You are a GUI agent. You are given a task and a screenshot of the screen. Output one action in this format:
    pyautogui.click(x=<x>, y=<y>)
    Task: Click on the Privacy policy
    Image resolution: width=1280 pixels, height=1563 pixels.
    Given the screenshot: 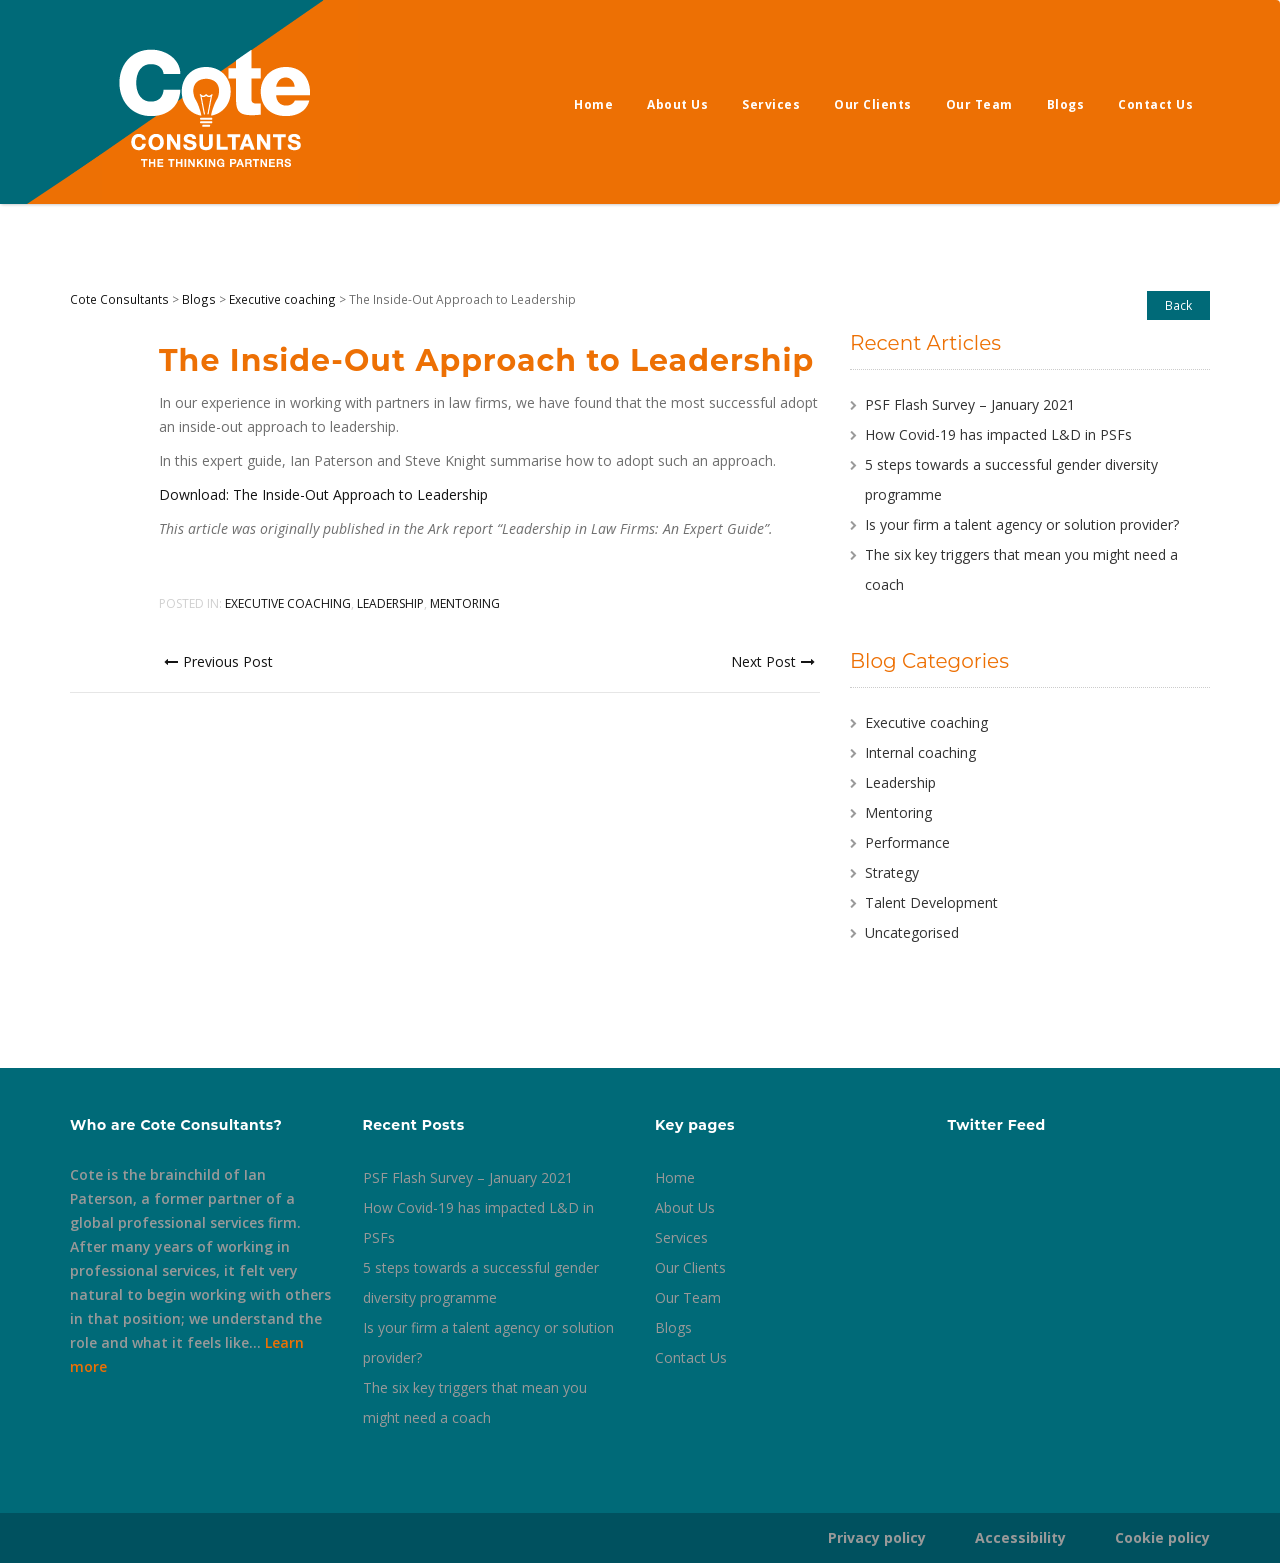 What is the action you would take?
    pyautogui.click(x=877, y=1537)
    